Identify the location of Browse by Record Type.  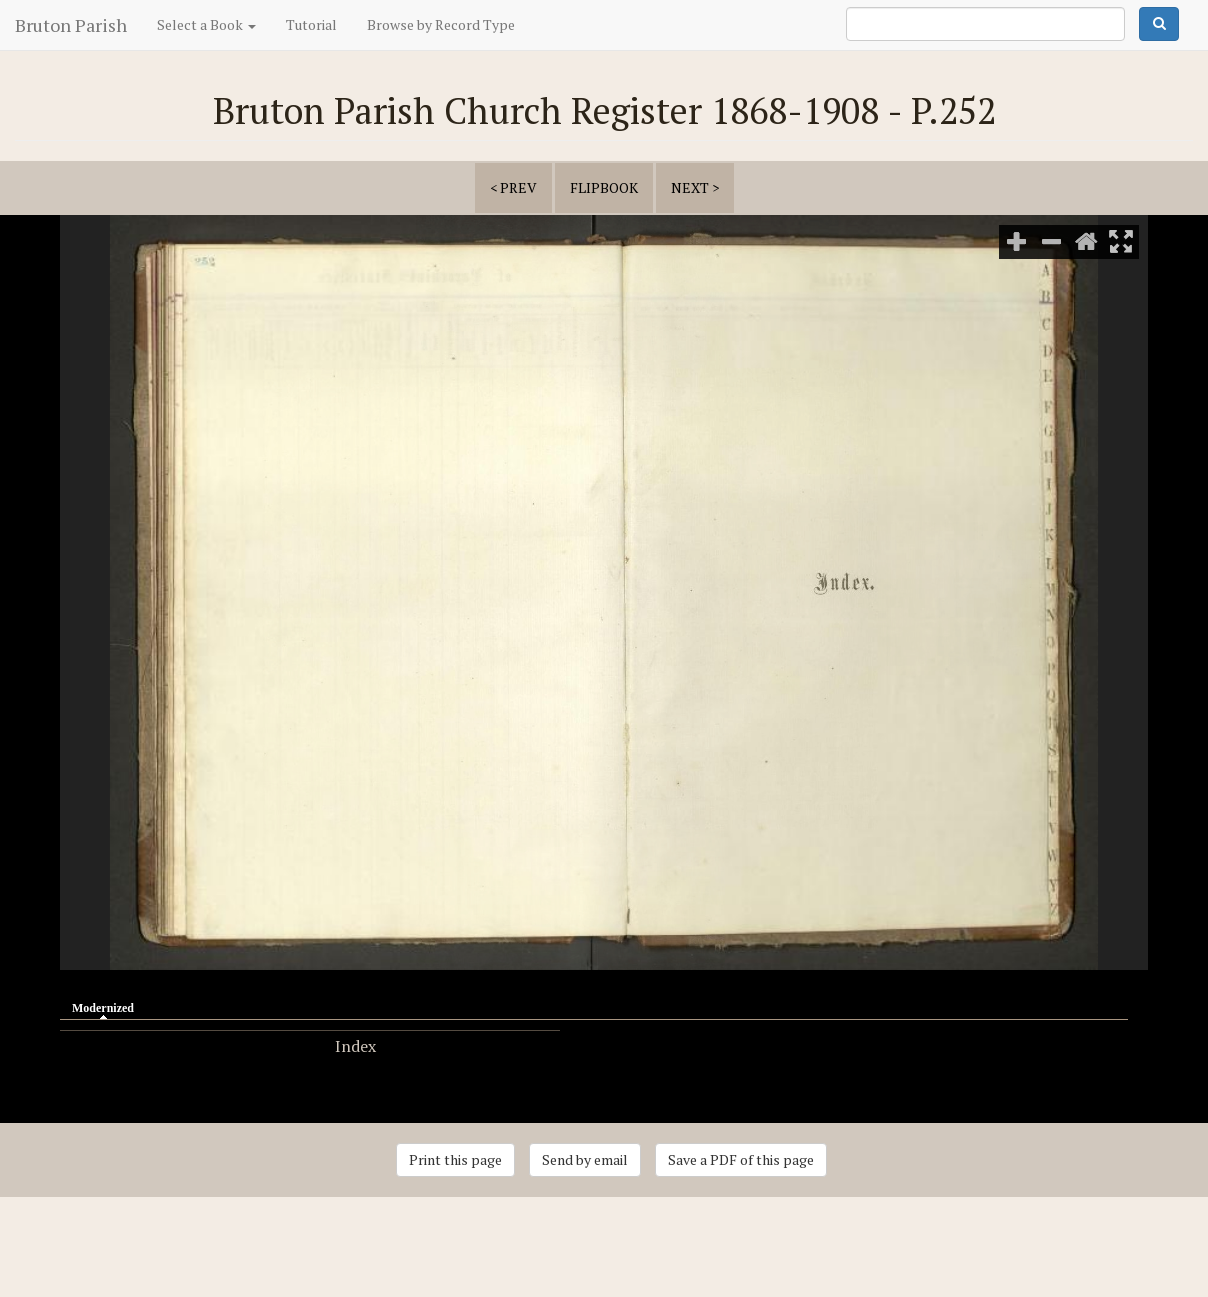
(441, 24).